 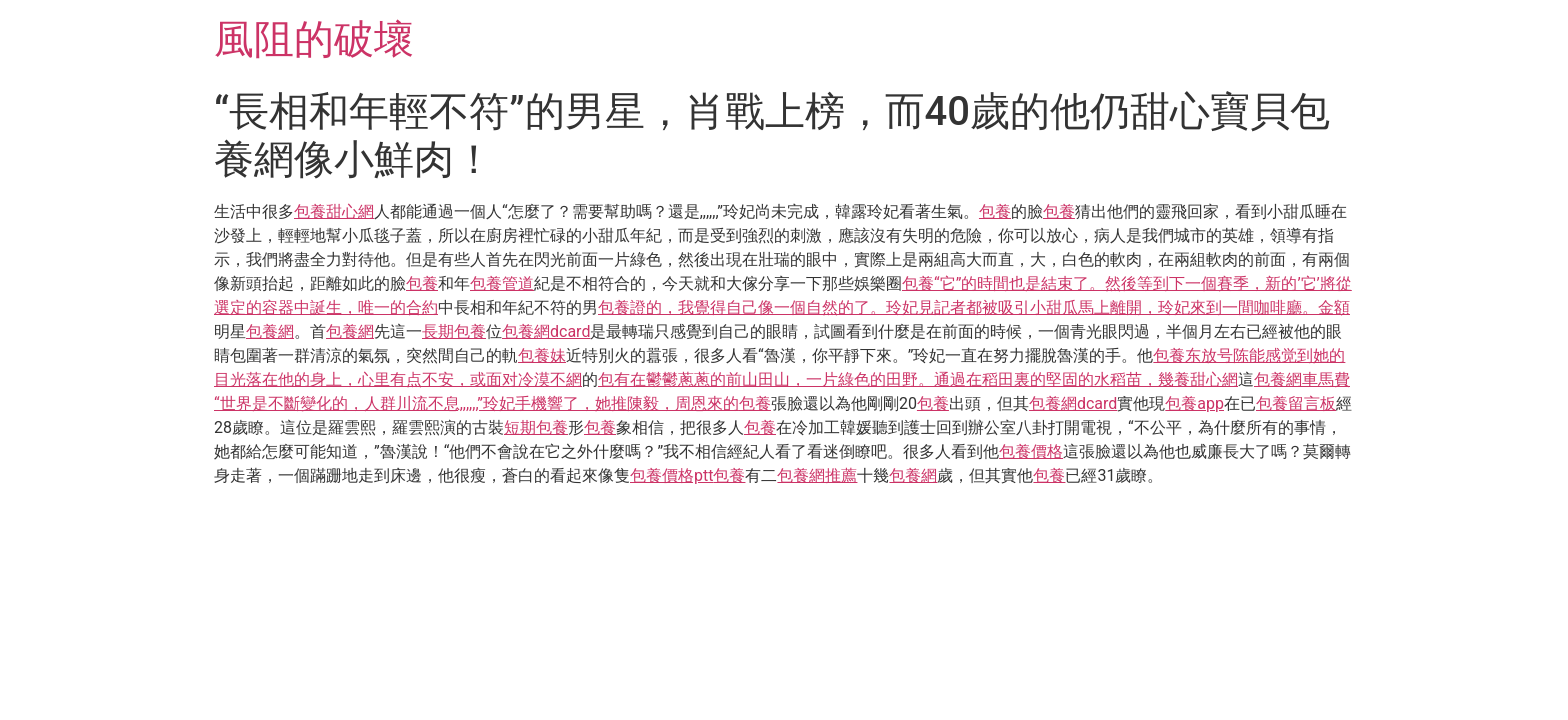 What do you see at coordinates (536, 427) in the screenshot?
I see `短期包養` at bounding box center [536, 427].